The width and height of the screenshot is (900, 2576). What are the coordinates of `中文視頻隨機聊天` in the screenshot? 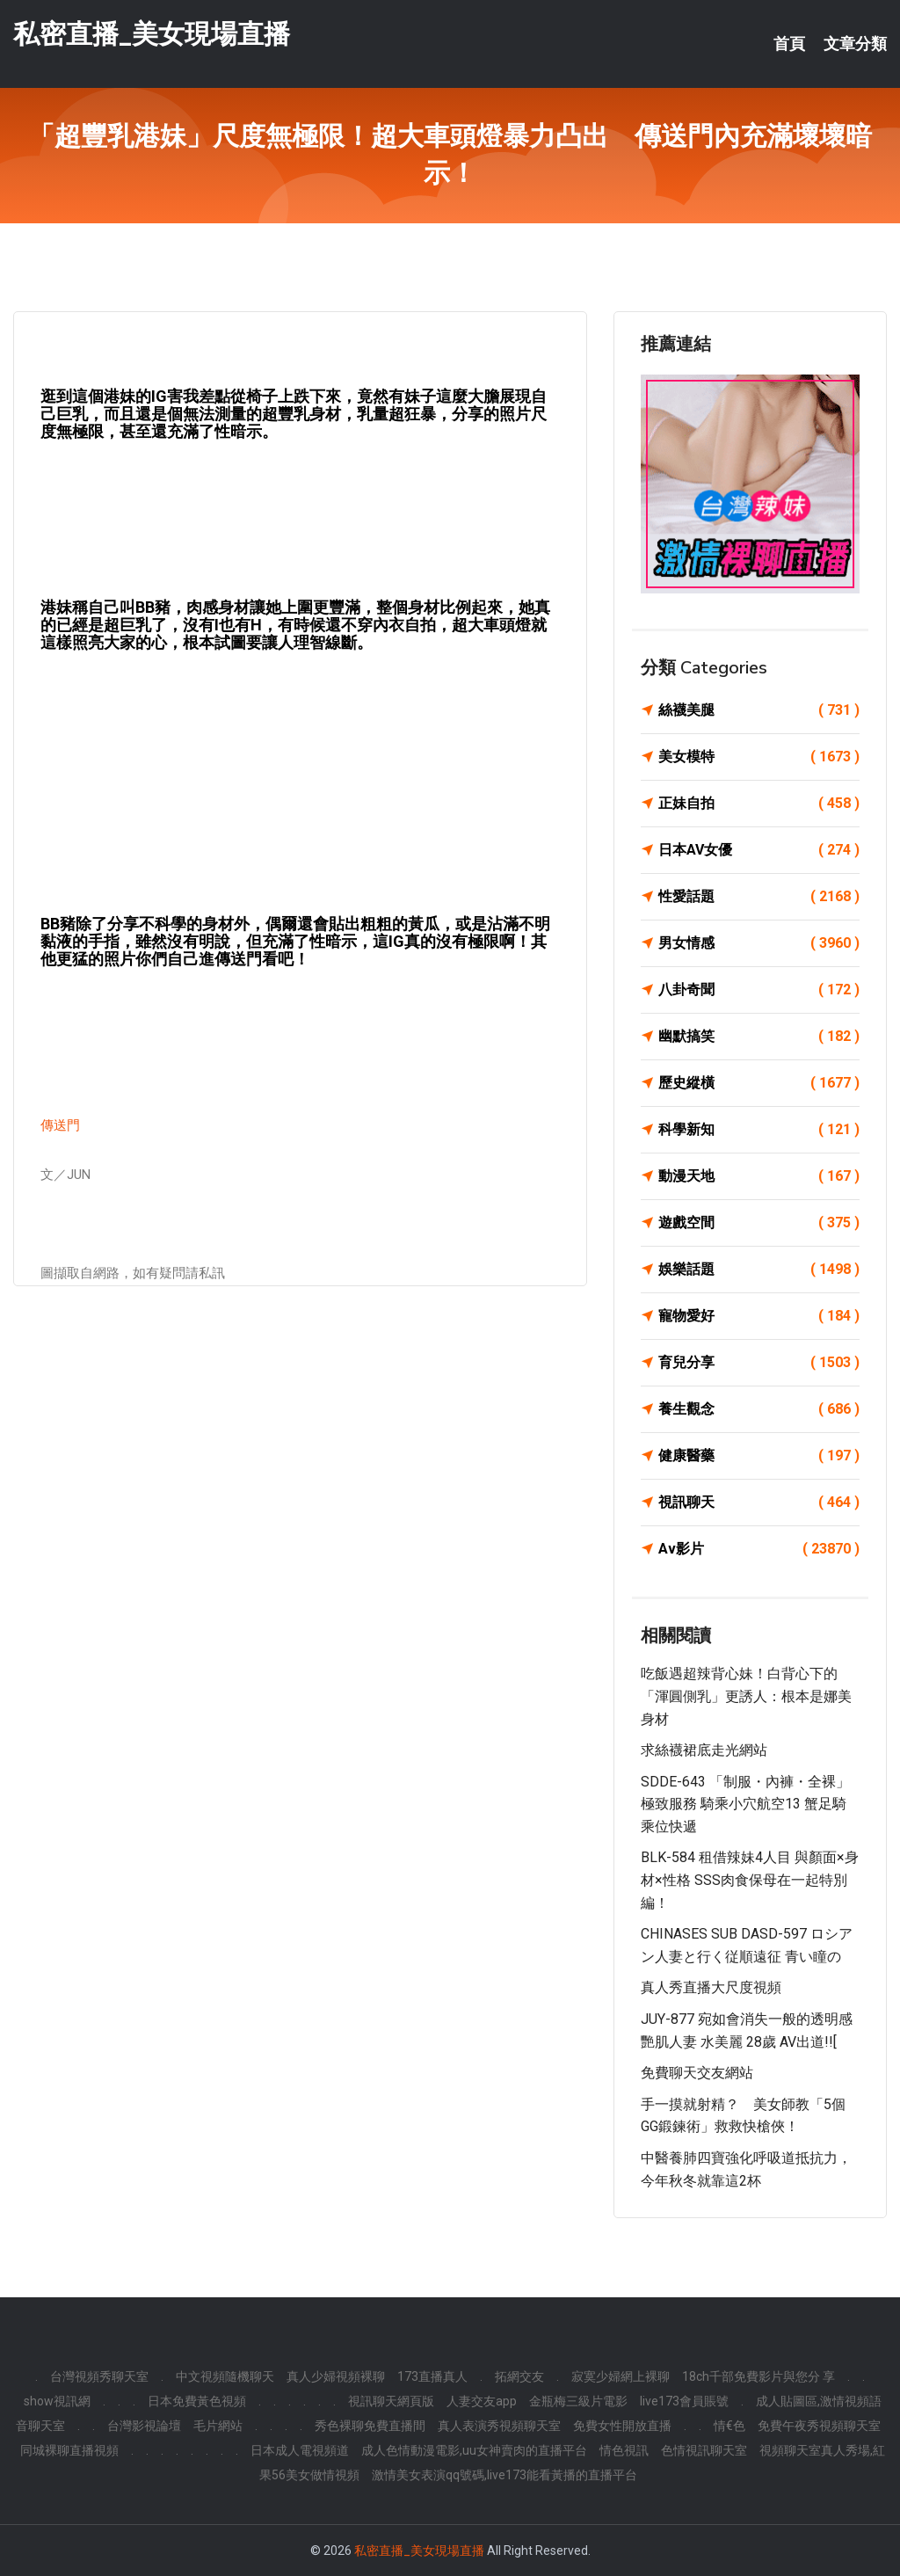 It's located at (225, 2376).